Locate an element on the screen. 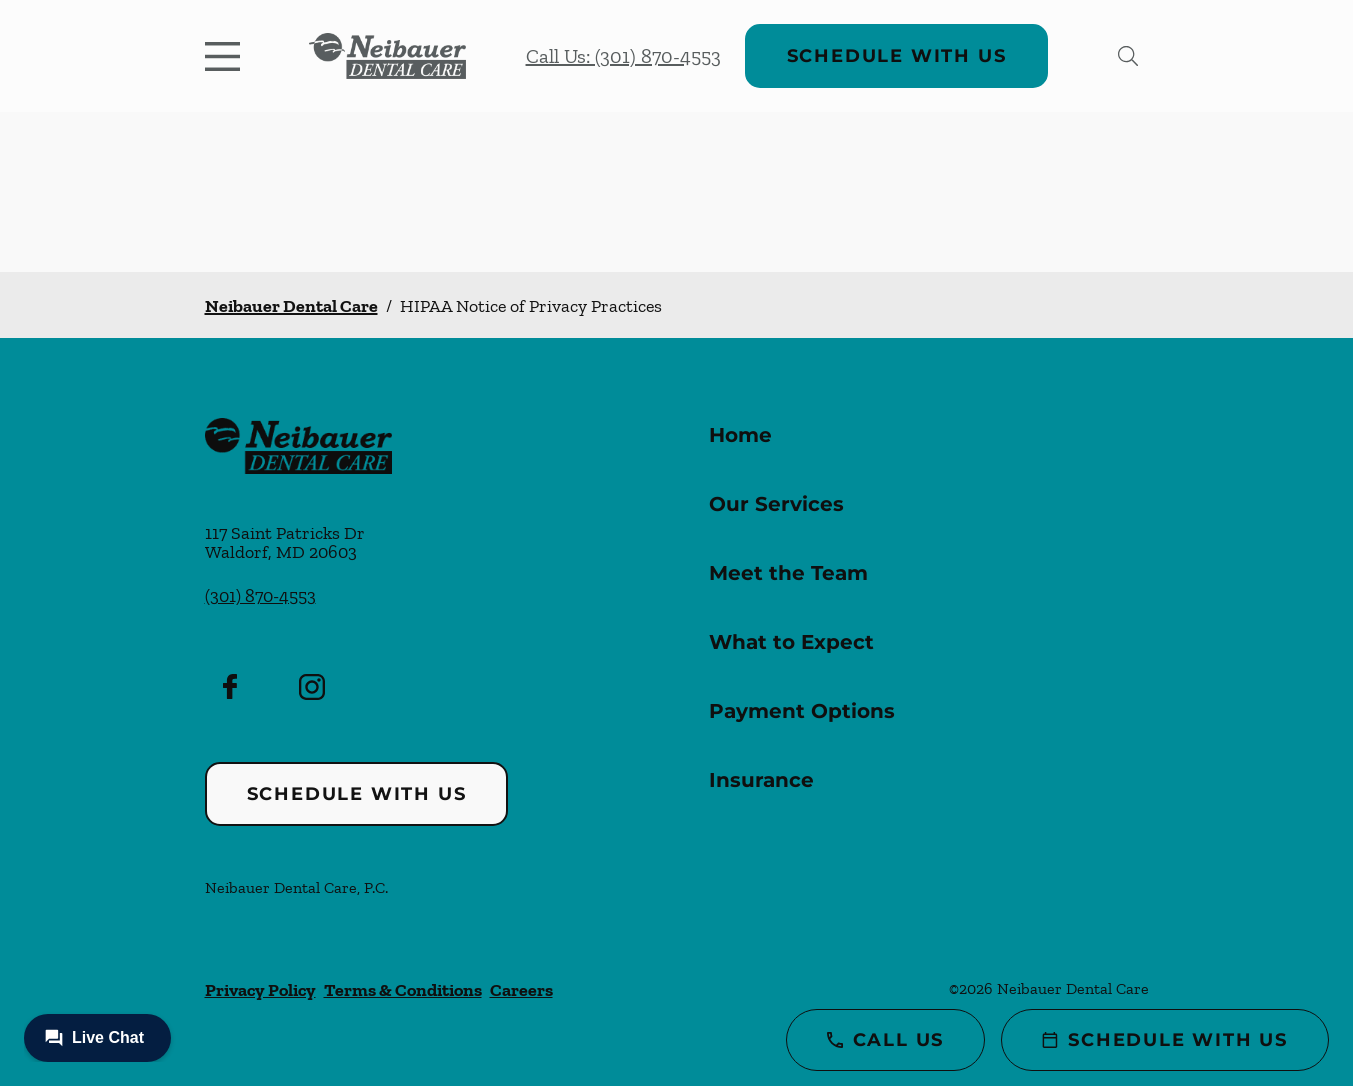  Terms & Conditions is located at coordinates (403, 990).